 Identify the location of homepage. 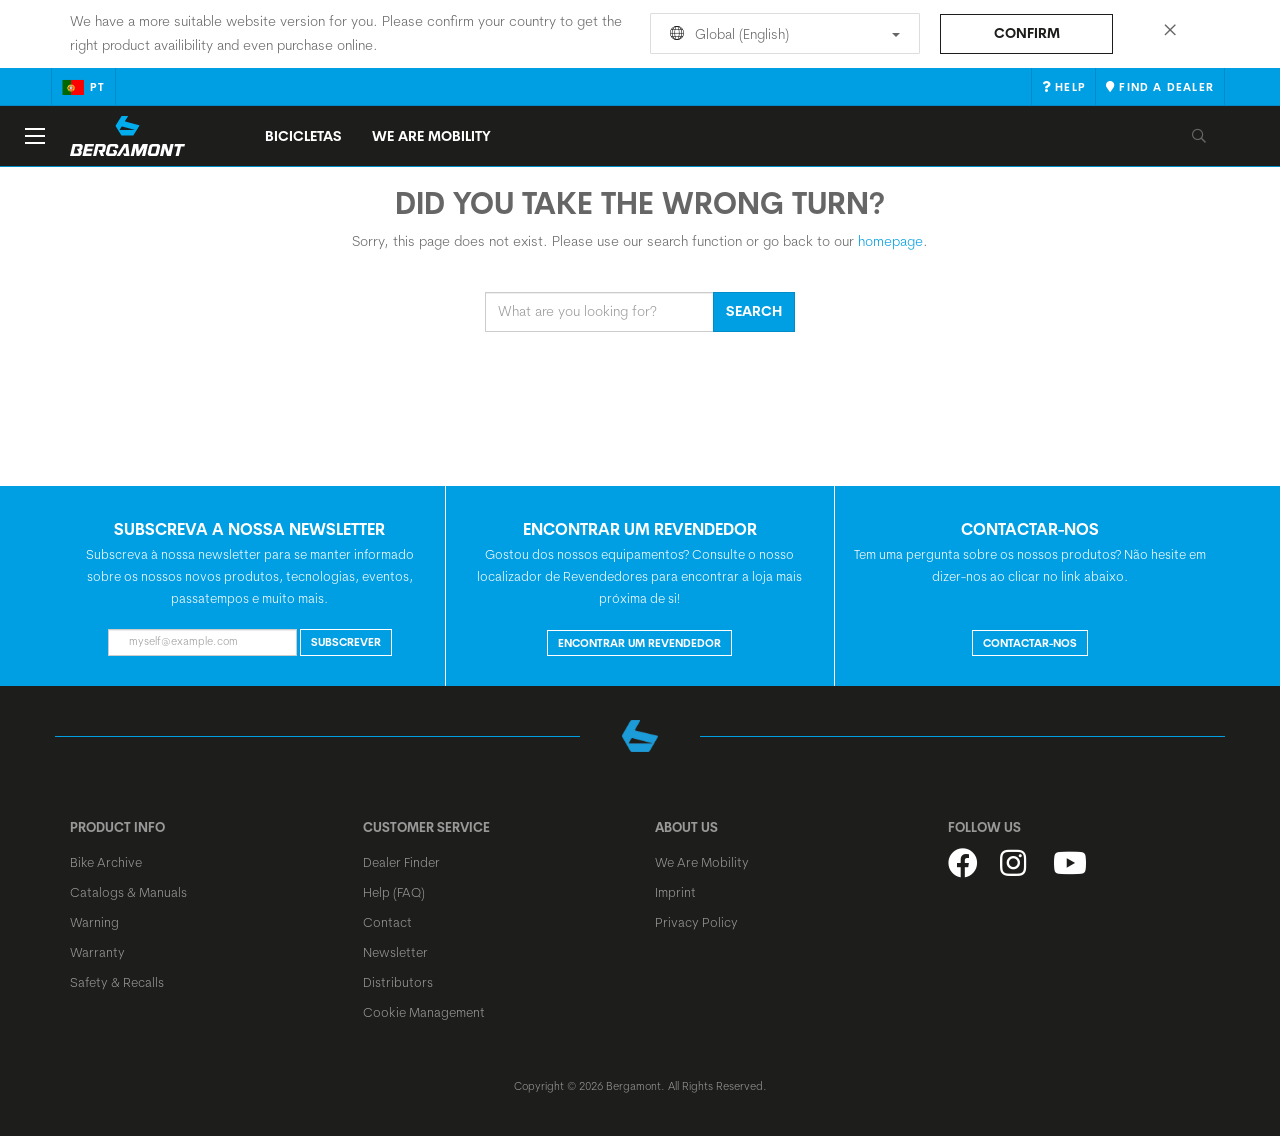
(890, 241).